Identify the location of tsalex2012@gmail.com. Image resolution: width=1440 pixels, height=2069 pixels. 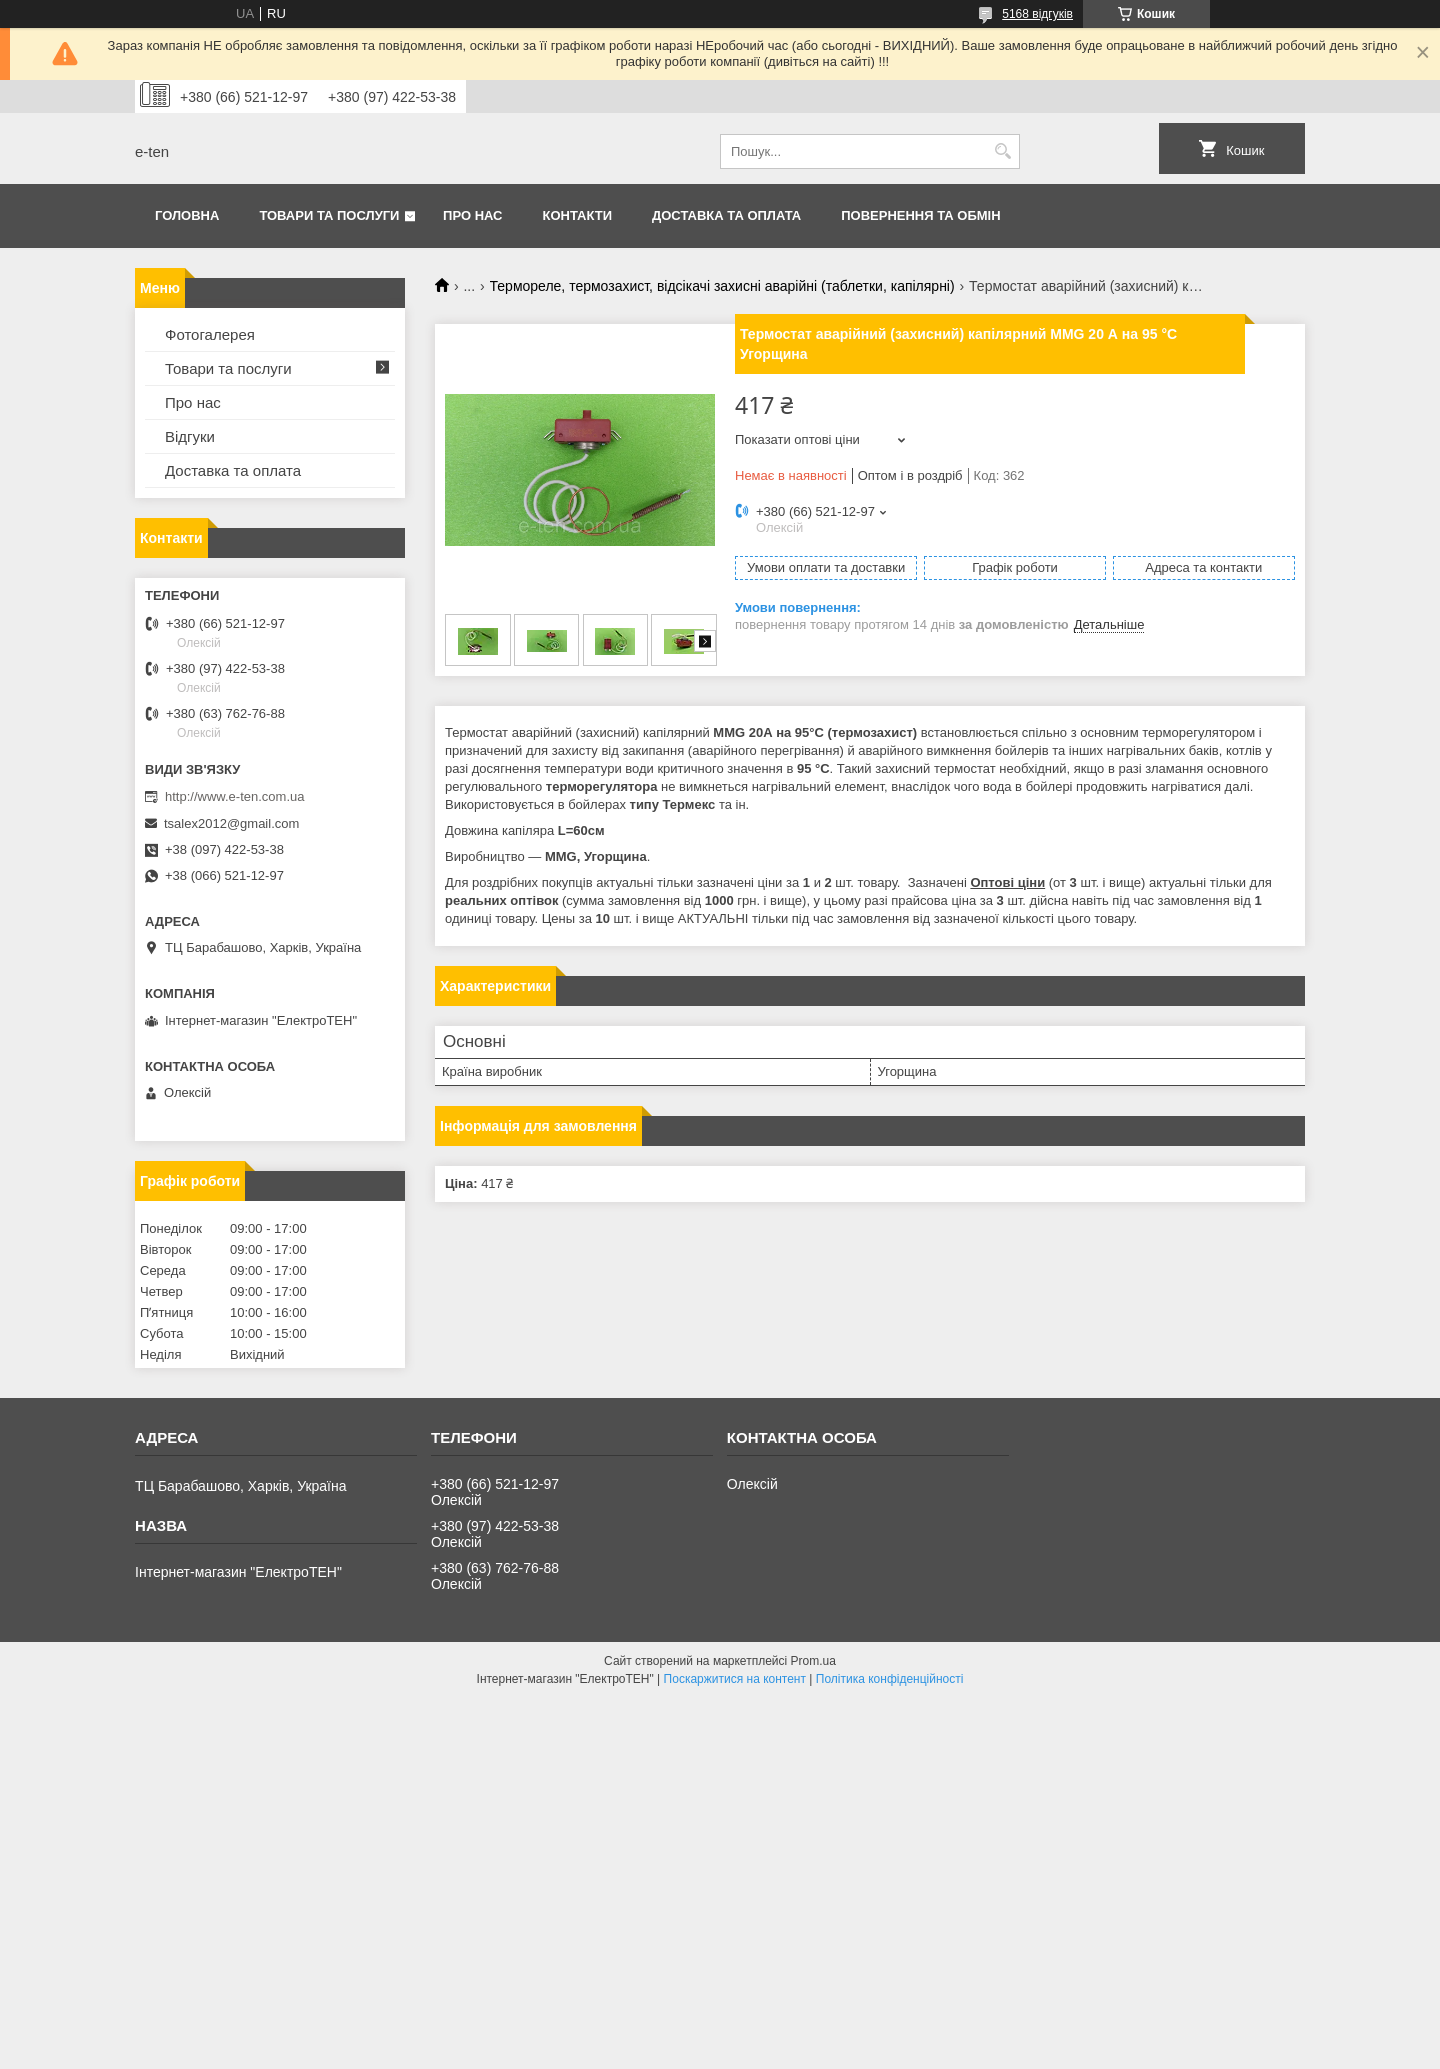
(231, 823).